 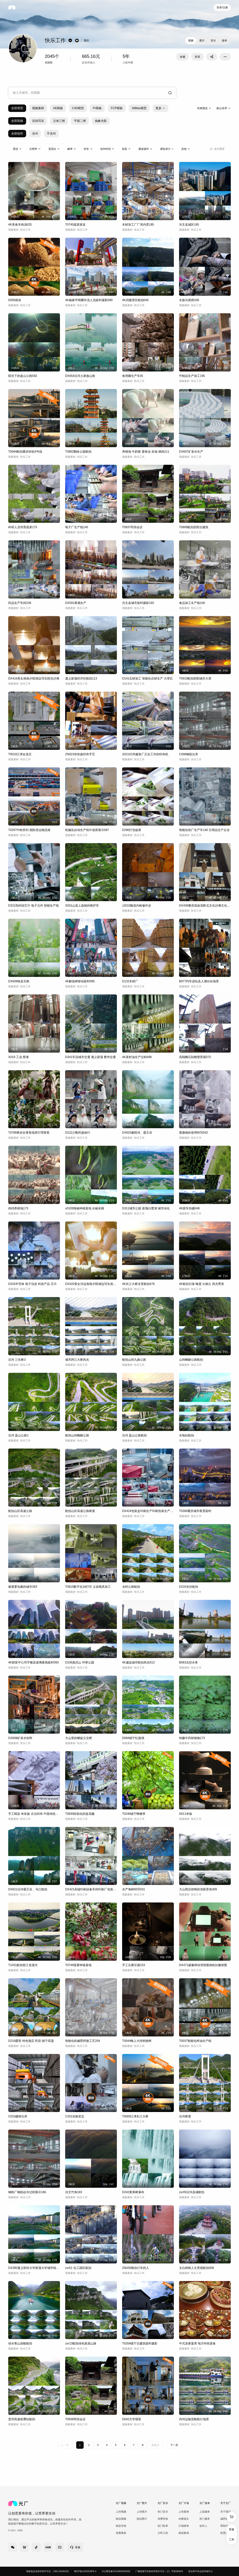 What do you see at coordinates (185, 1813) in the screenshot?
I see `D011米饭` at bounding box center [185, 1813].